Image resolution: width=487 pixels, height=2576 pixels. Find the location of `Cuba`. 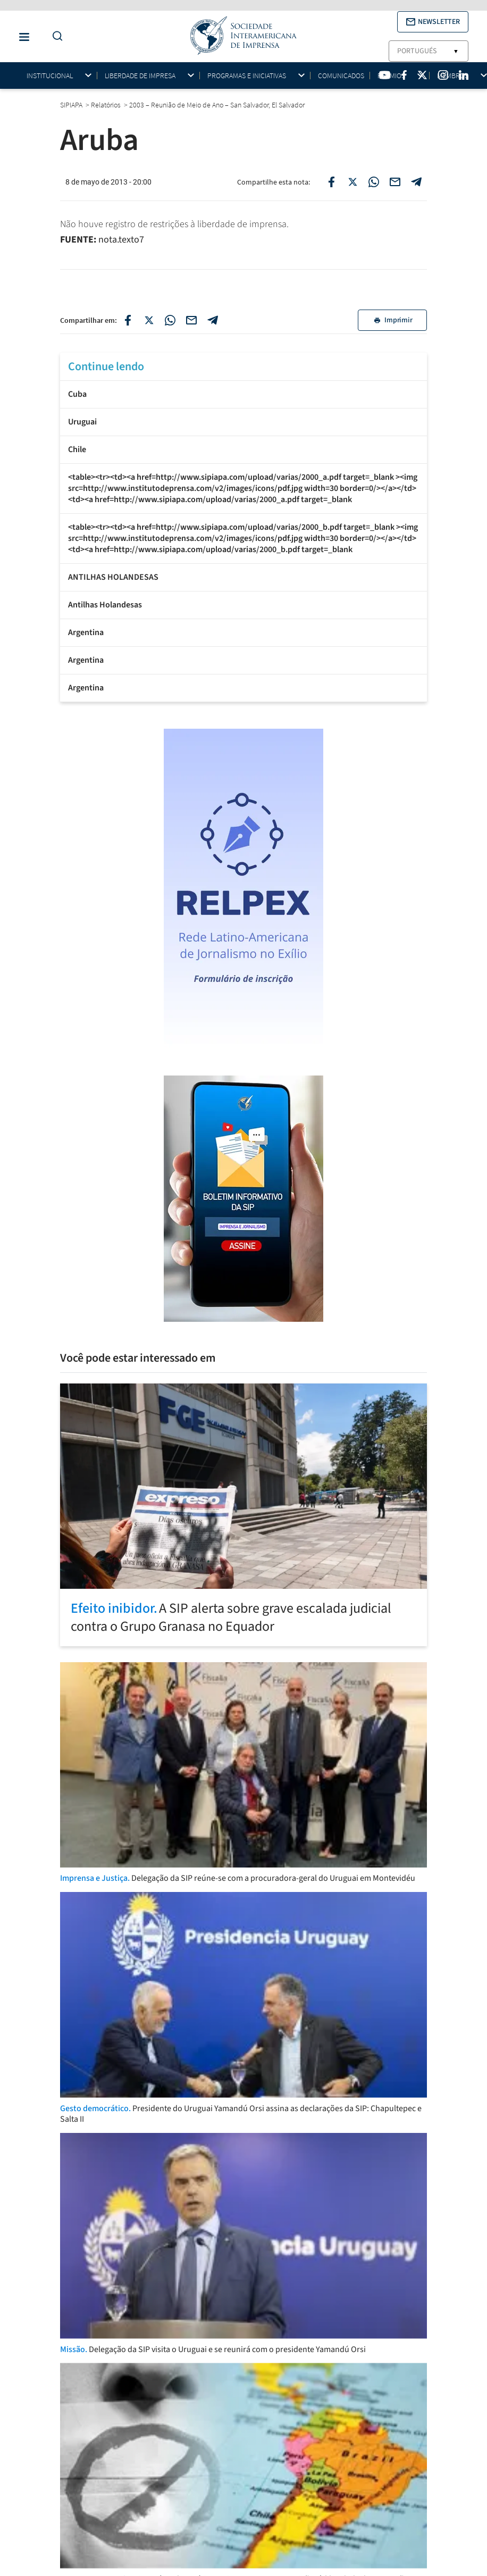

Cuba is located at coordinates (77, 394).